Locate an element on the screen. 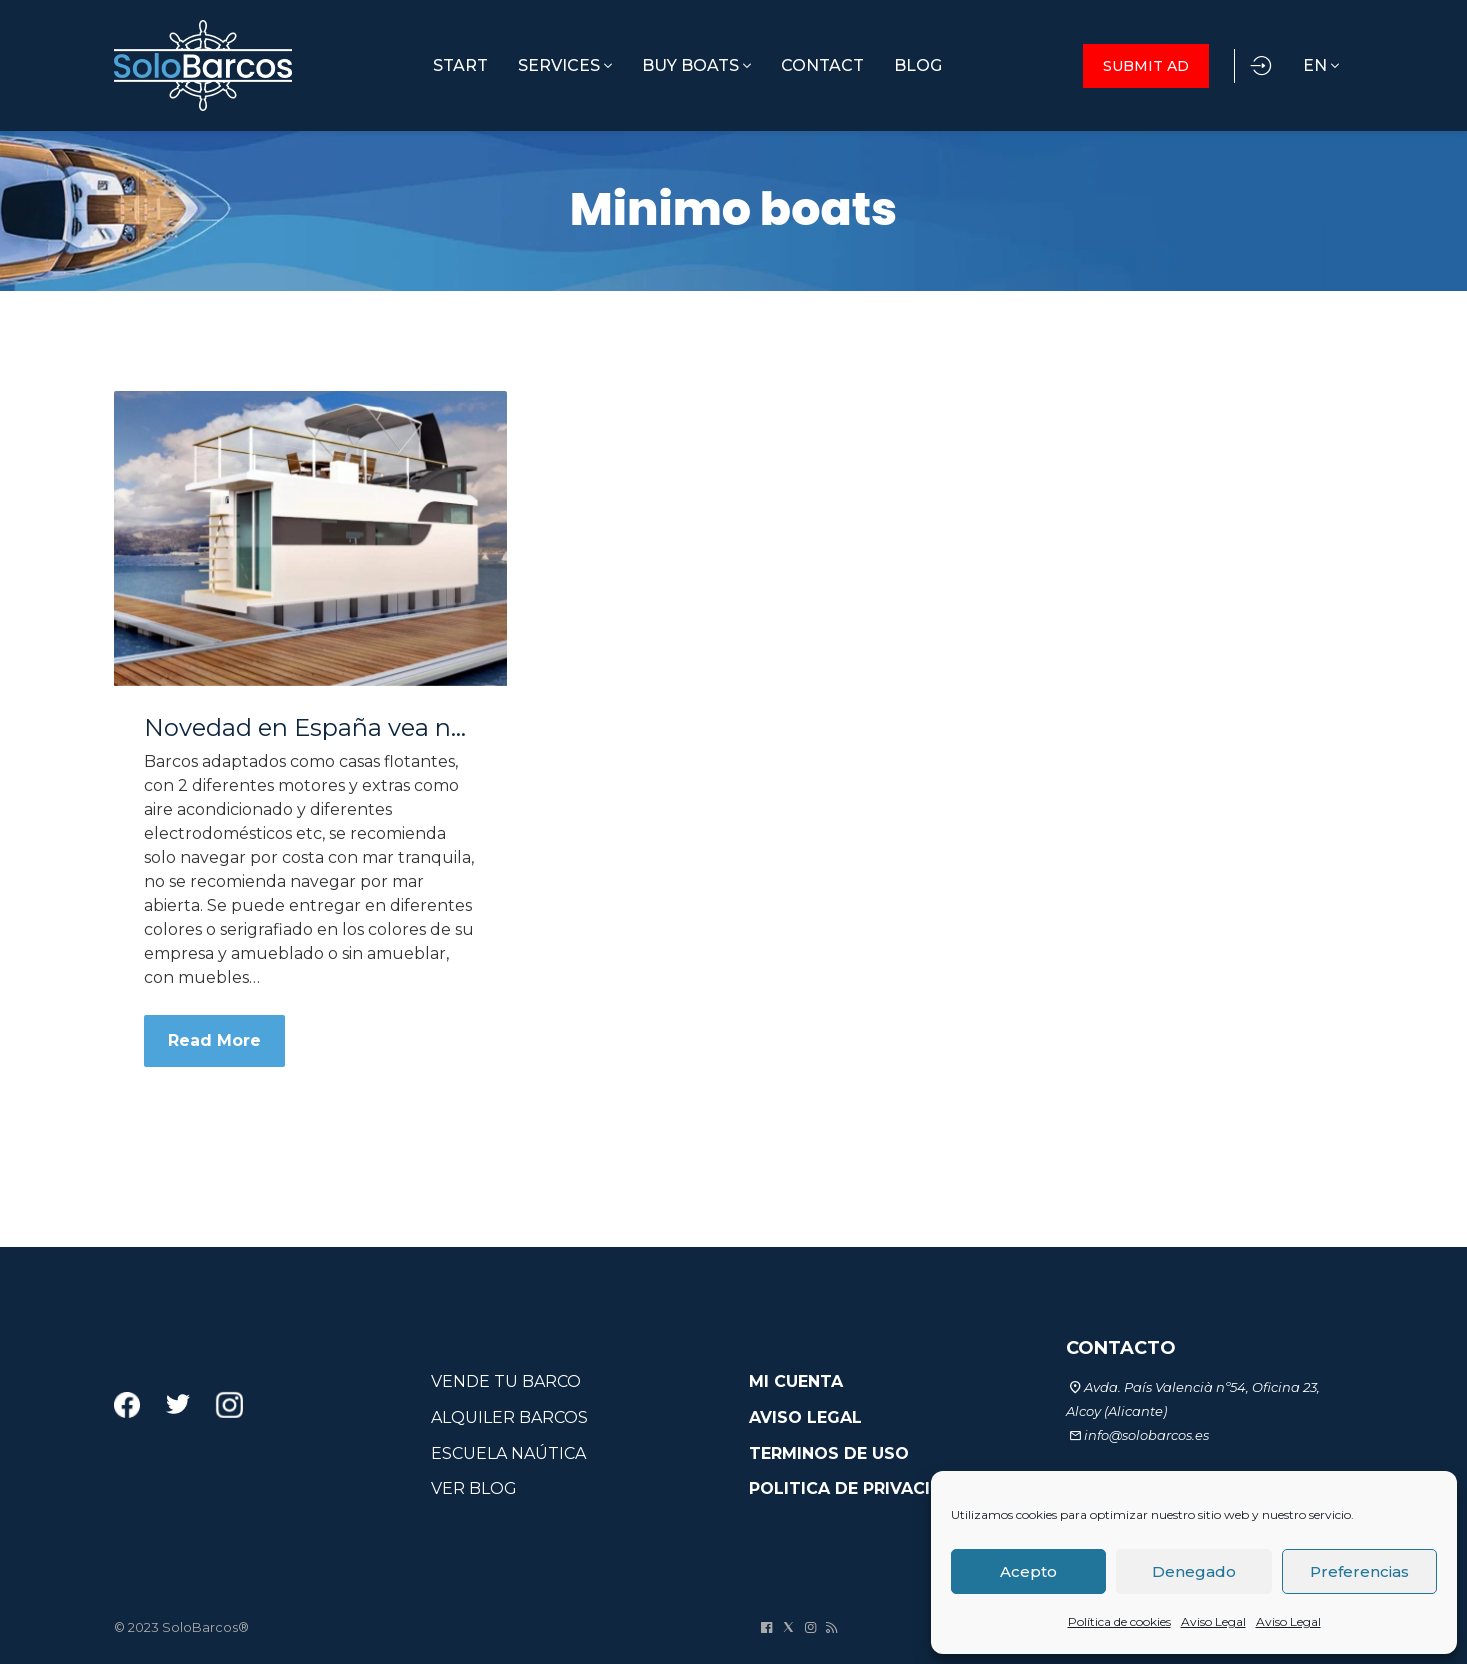  Denegado is located at coordinates (1194, 1571).